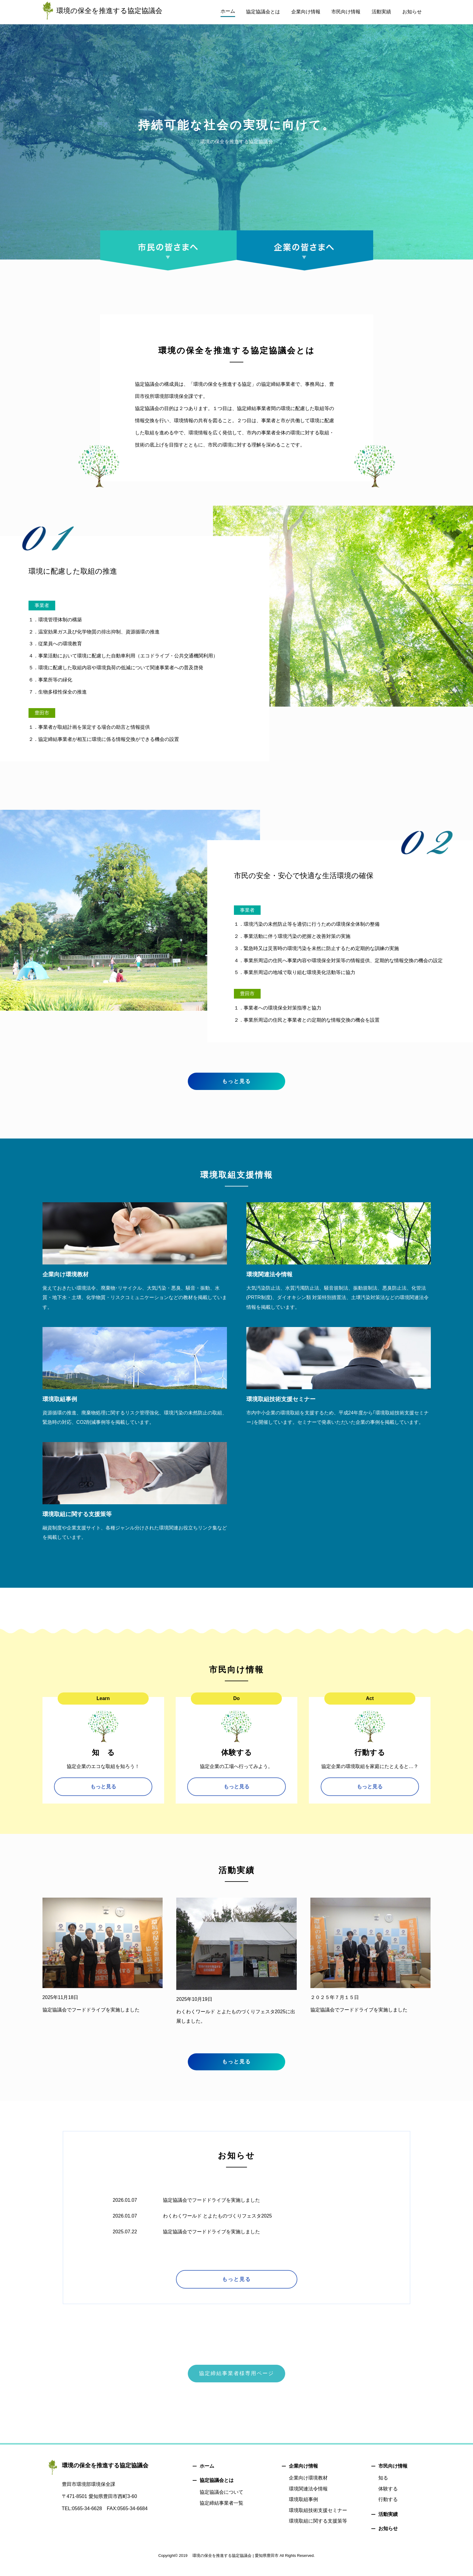 Image resolution: width=473 pixels, height=2576 pixels. Describe the element at coordinates (217, 2224) in the screenshot. I see `わくわくワールド とよたものづくりフェスタ2025` at that location.